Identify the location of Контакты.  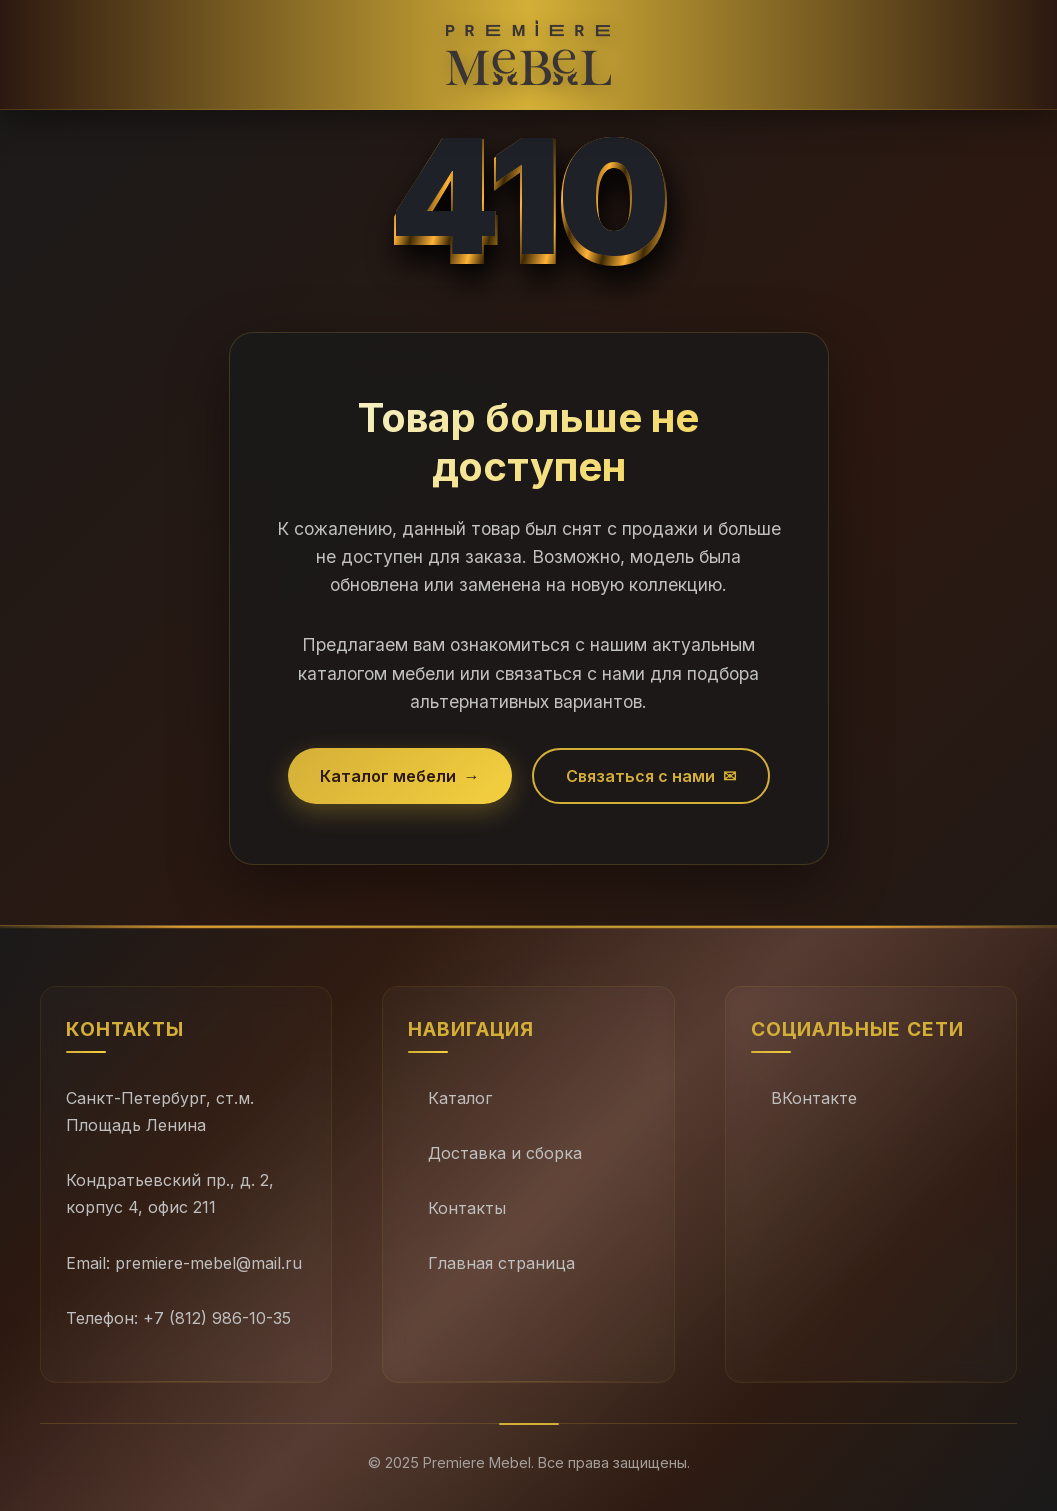
(467, 1208).